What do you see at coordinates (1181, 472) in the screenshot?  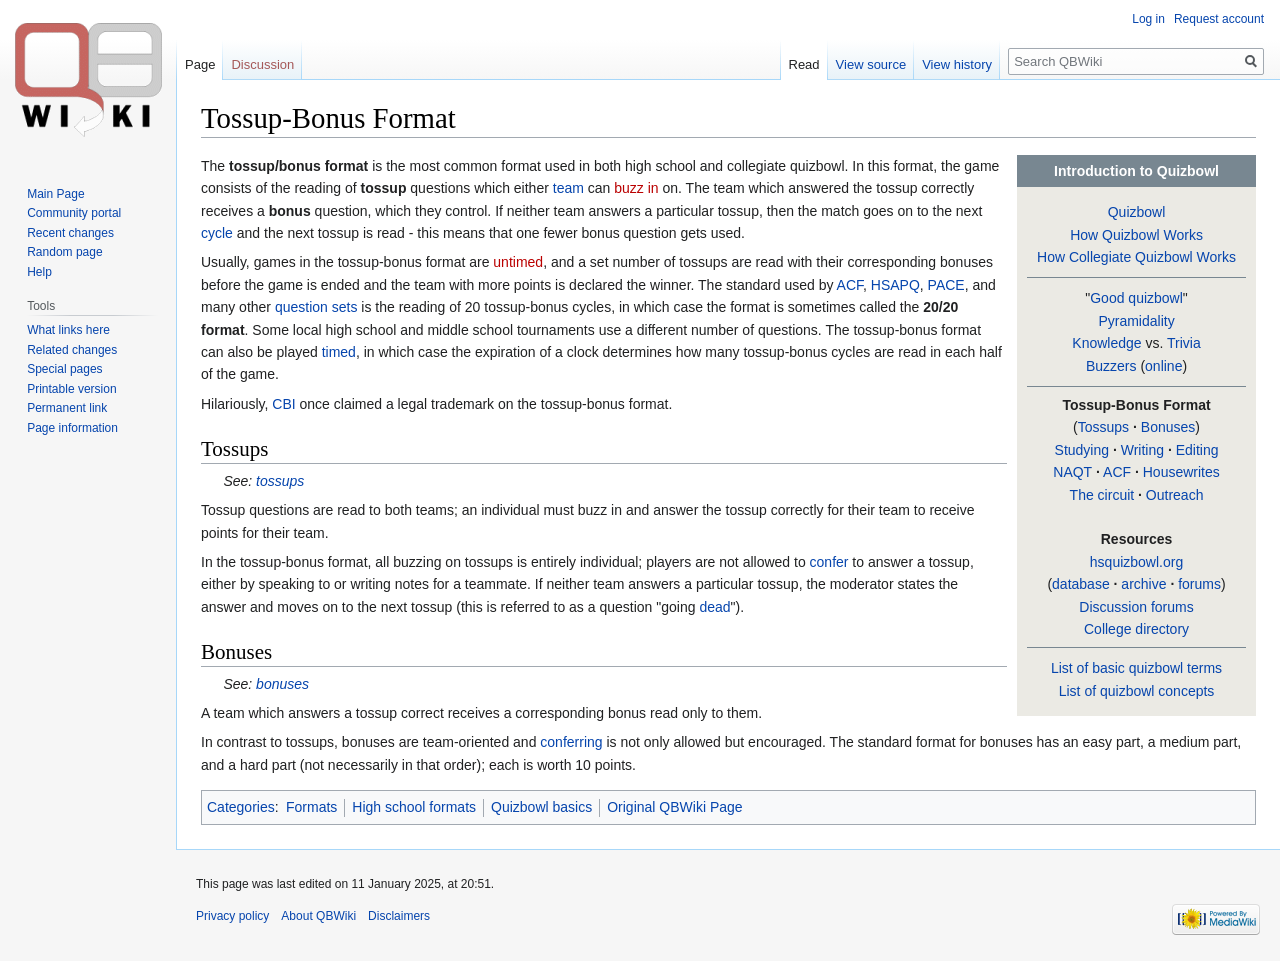 I see `Housewrites` at bounding box center [1181, 472].